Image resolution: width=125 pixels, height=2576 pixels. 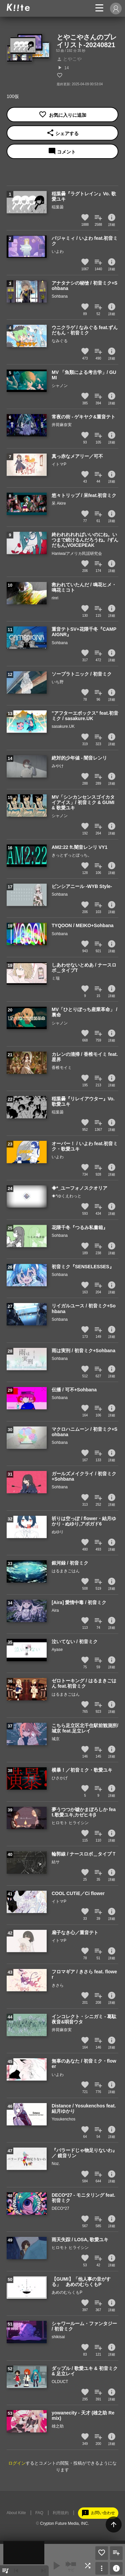 I want to click on 利用規約, so click(x=61, y=2512).